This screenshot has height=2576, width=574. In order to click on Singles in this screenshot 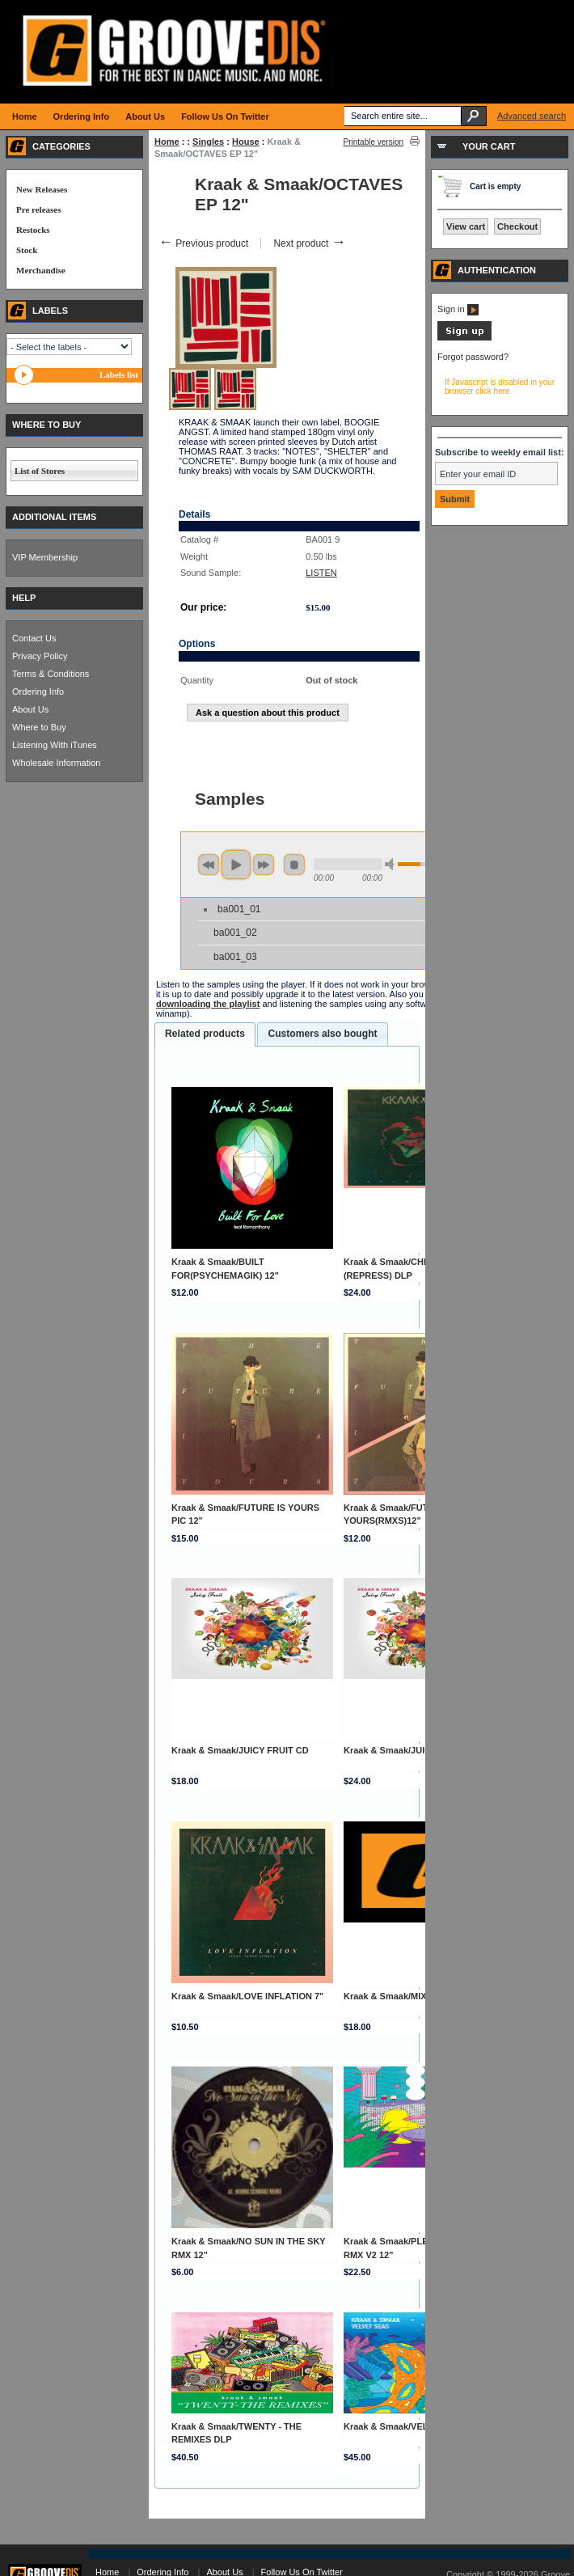, I will do `click(208, 141)`.